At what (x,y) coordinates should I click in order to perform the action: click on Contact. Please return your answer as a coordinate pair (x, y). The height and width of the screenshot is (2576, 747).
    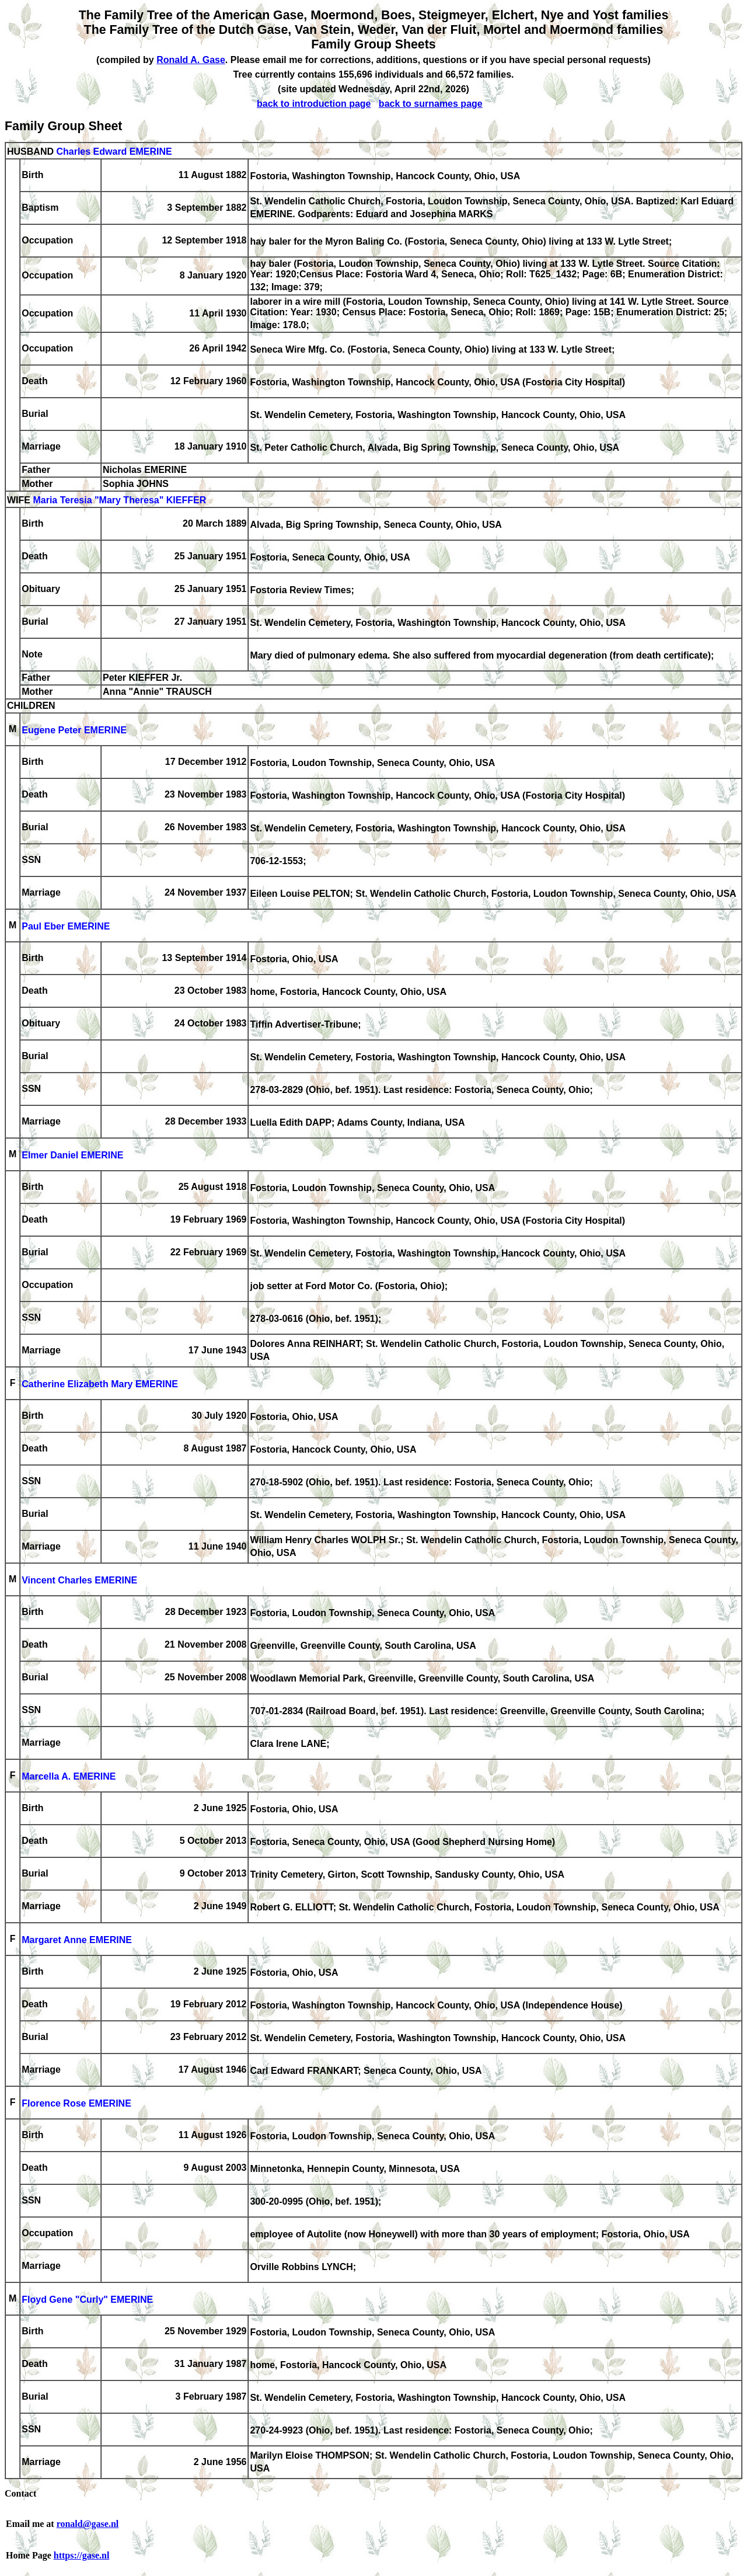
    Looking at the image, I should click on (20, 2493).